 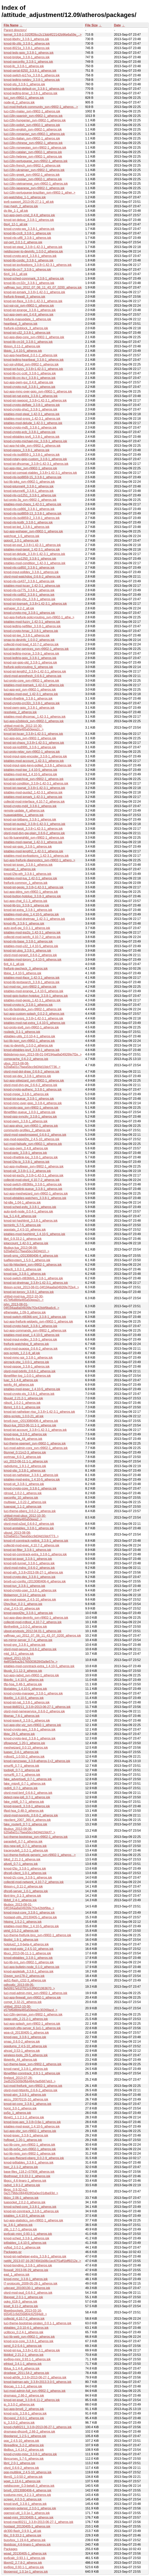 I want to click on horst_3.0-1_atheros.ipk, so click(x=20, y=2108).